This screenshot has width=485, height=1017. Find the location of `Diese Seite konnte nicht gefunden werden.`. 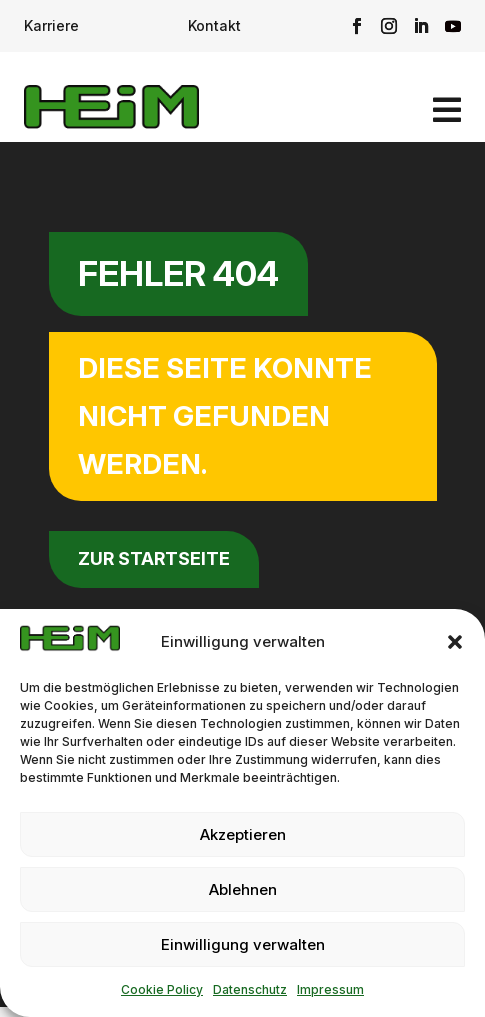

Diese Seite konnte nicht gefunden werden. is located at coordinates (225, 415).